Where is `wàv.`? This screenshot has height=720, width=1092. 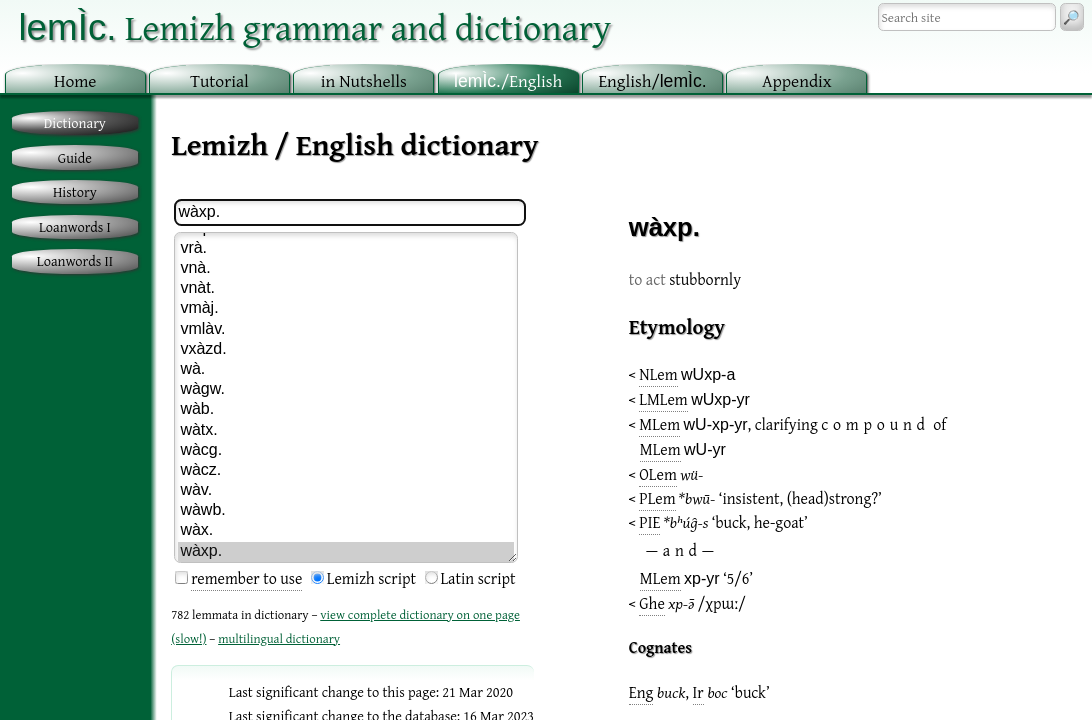
wàv. is located at coordinates (345, 491).